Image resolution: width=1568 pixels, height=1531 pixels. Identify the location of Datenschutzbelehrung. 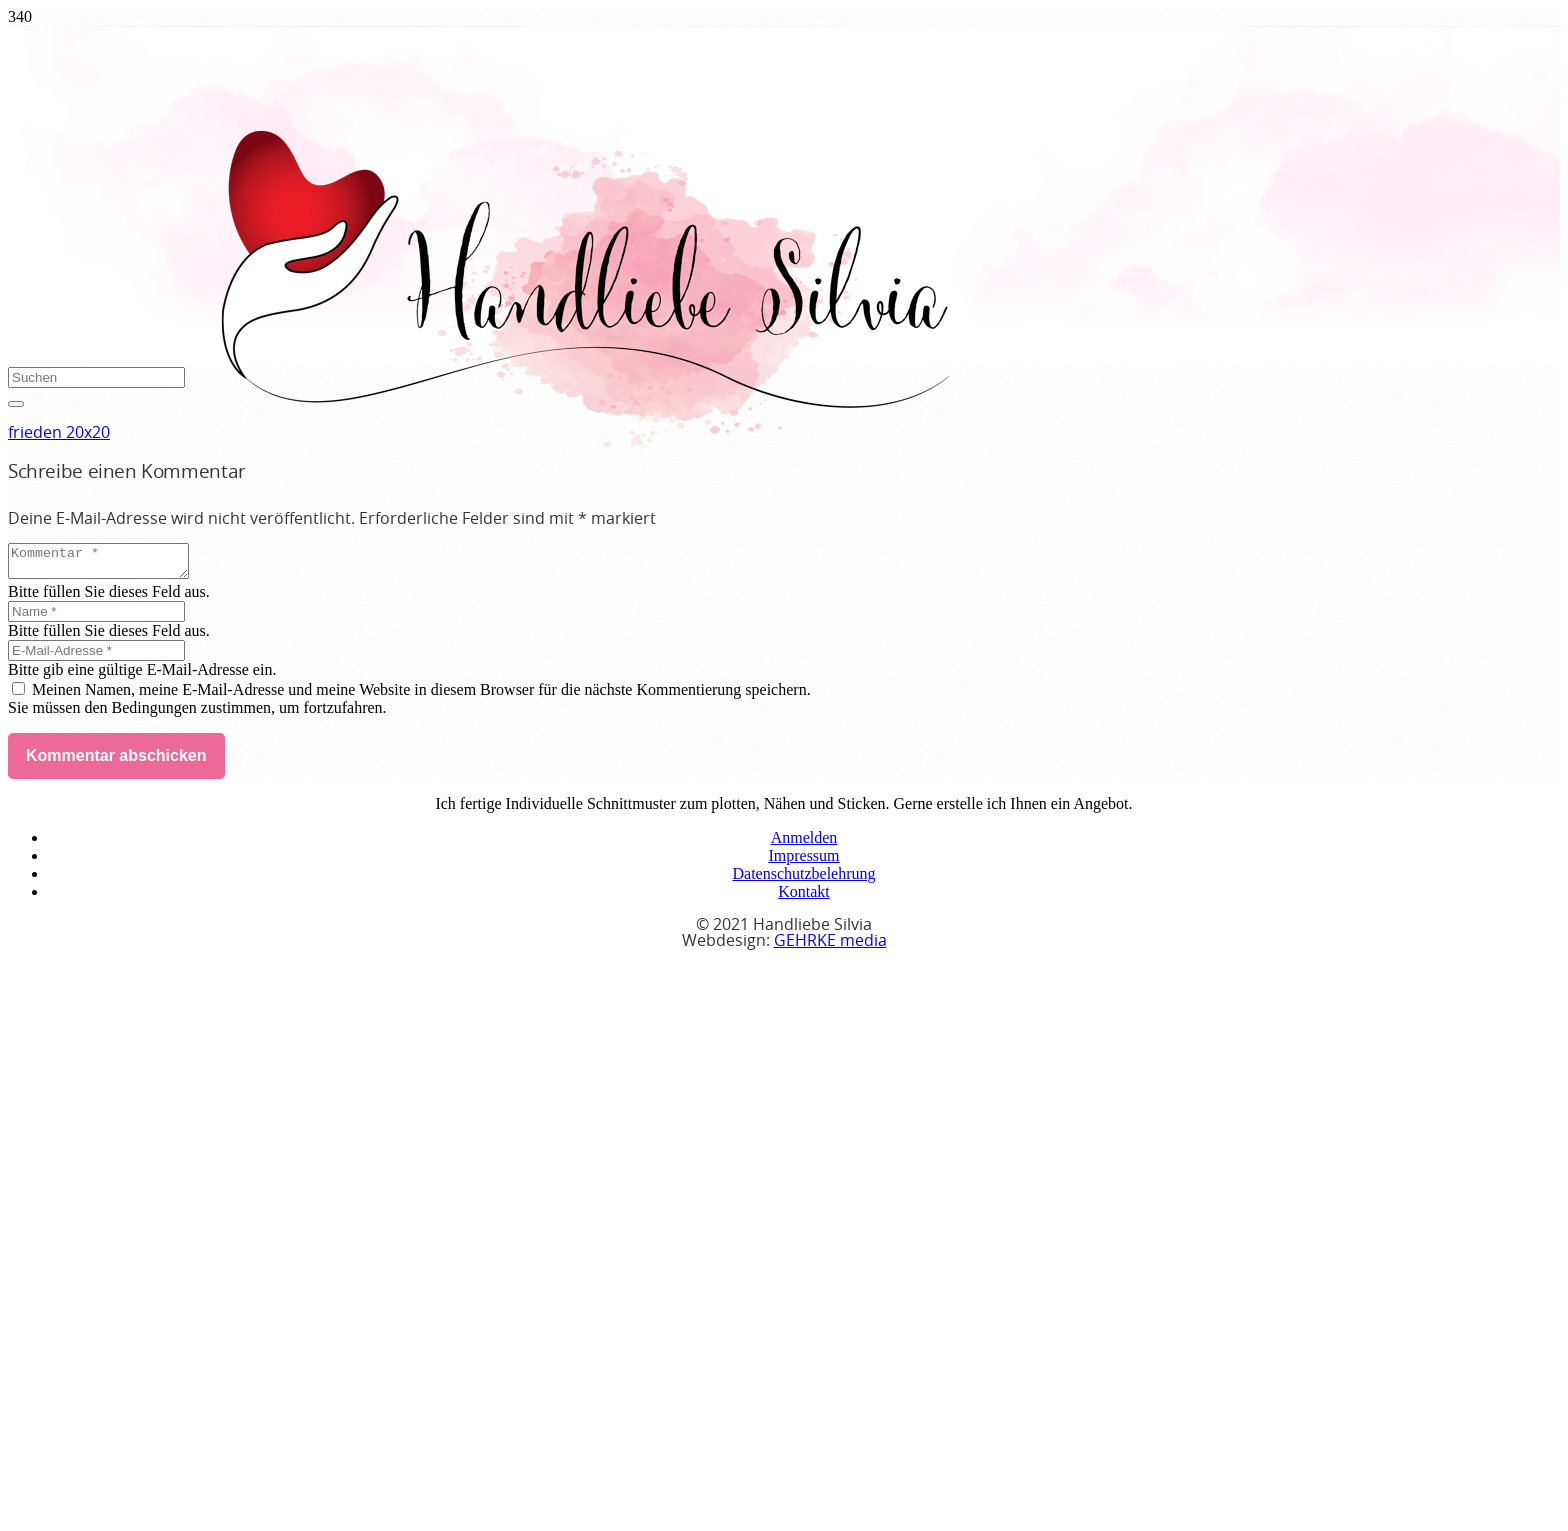
(803, 879).